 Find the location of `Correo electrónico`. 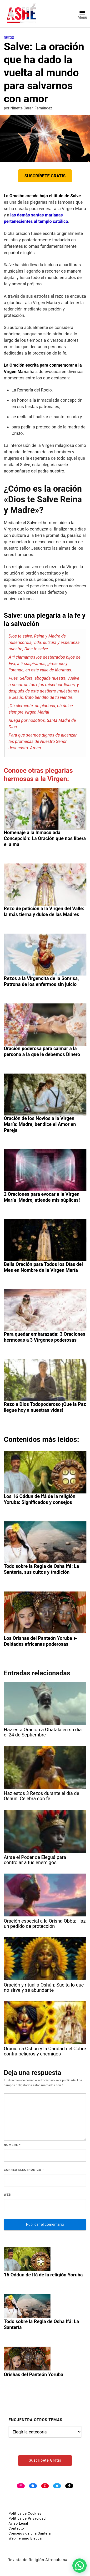

Correo electrónico is located at coordinates (24, 2169).